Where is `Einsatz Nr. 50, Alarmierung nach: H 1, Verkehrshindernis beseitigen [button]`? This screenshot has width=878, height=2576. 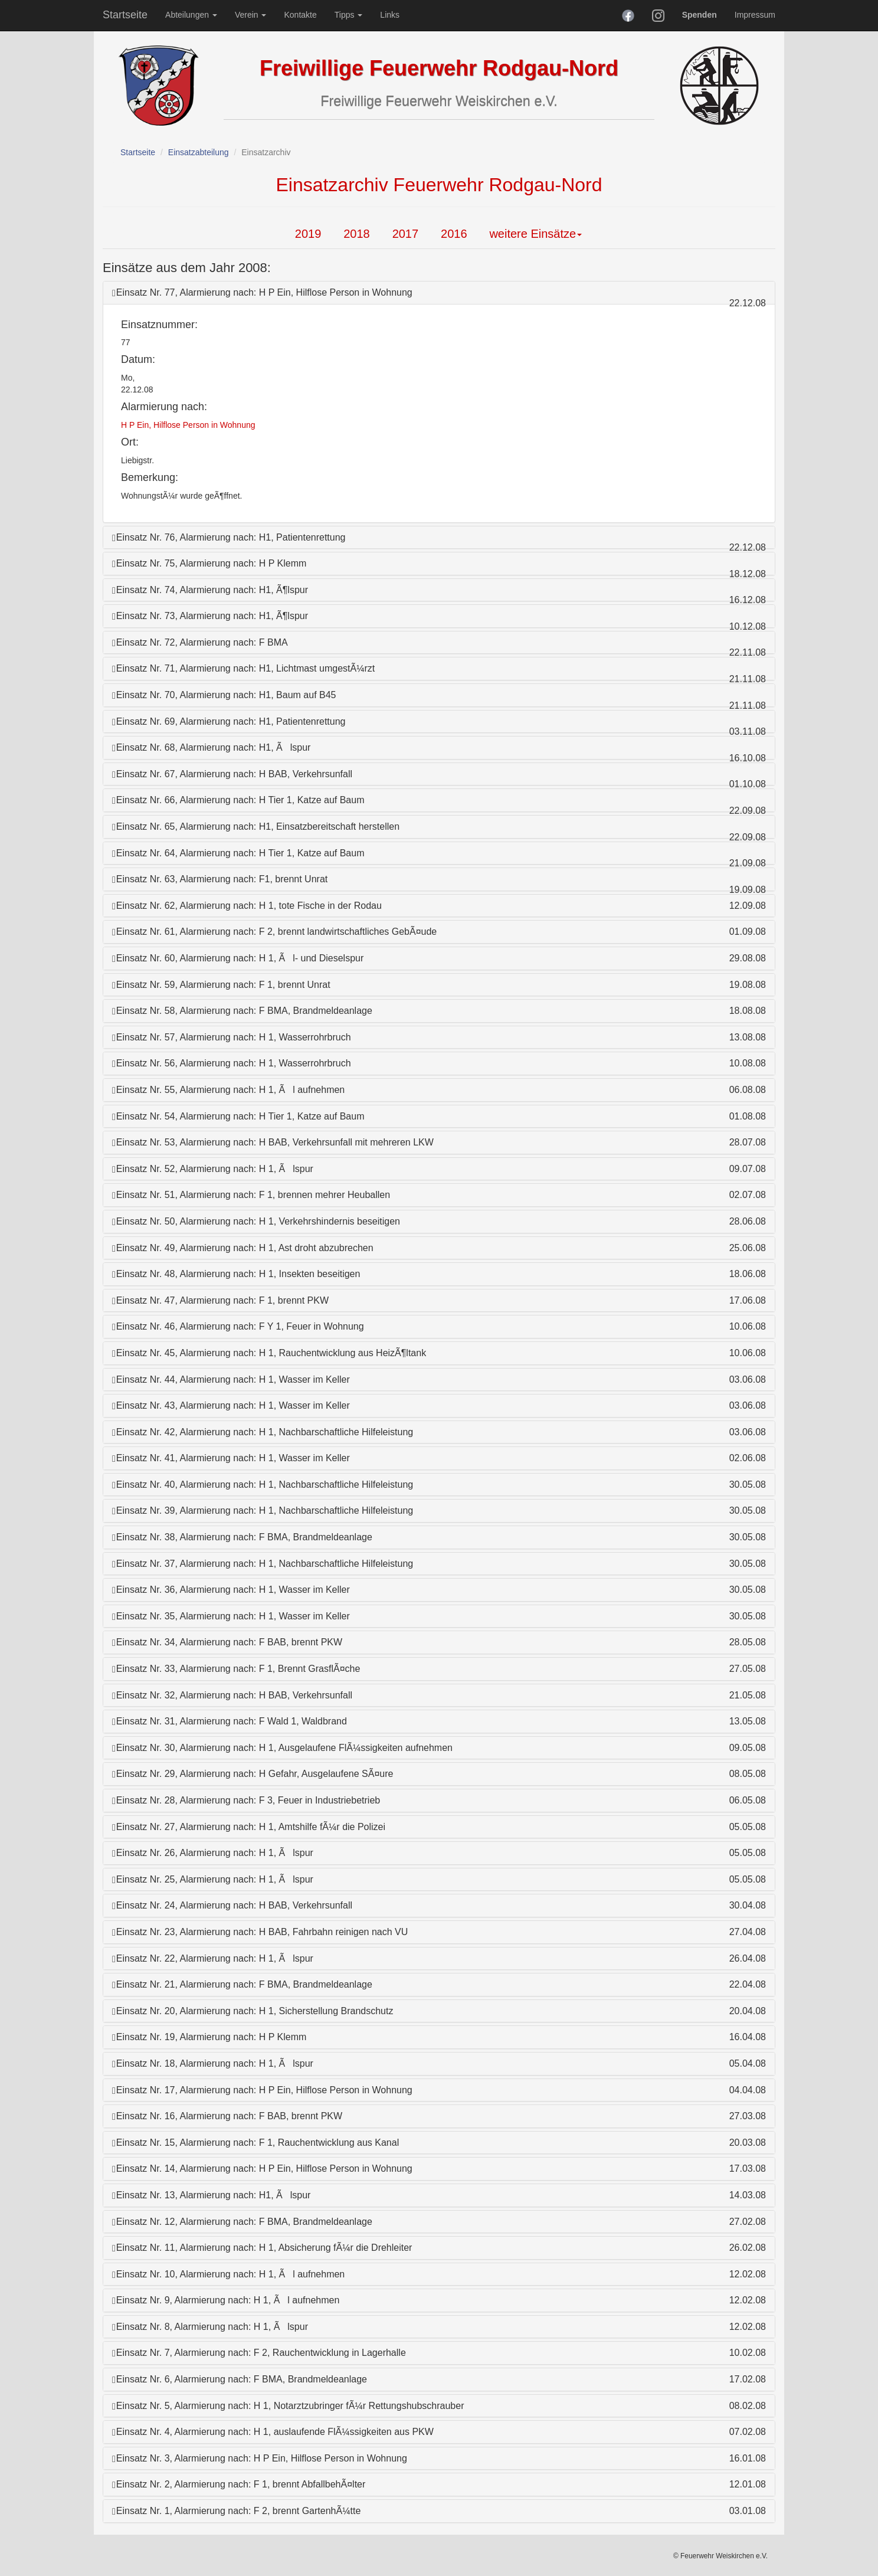
Einsatz Nr. 50, Alarmierung nach: H 1, Verkehrshindernis beseitigen [button] is located at coordinates (256, 1221).